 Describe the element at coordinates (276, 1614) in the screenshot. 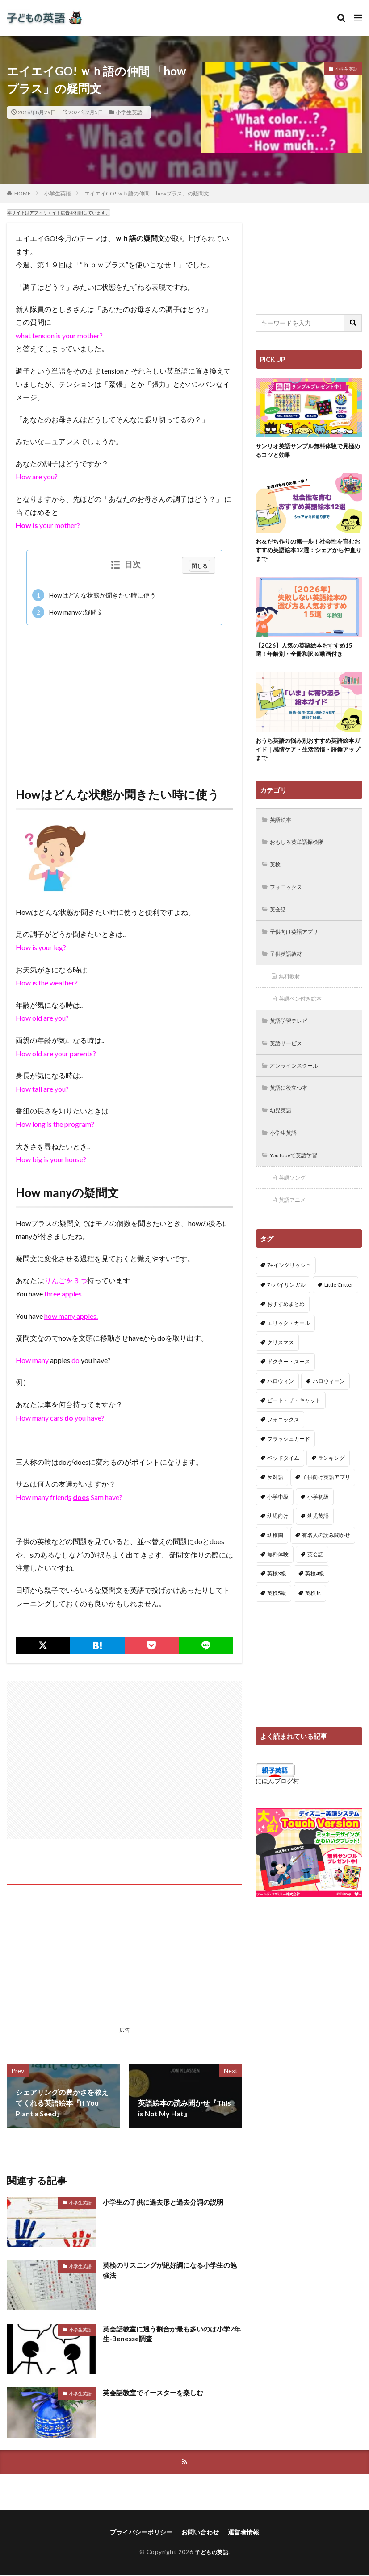

I see `英検5級 [英検5級 (19個の項目)]` at that location.